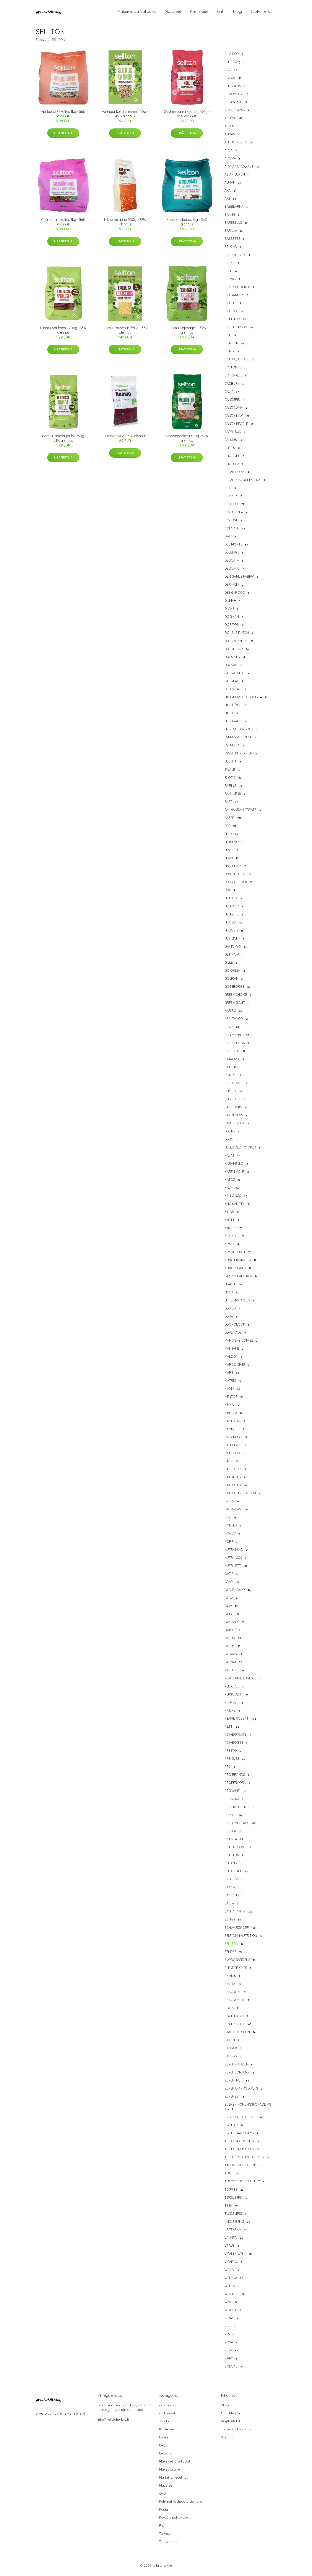  I want to click on KALAS, so click(232, 1159).